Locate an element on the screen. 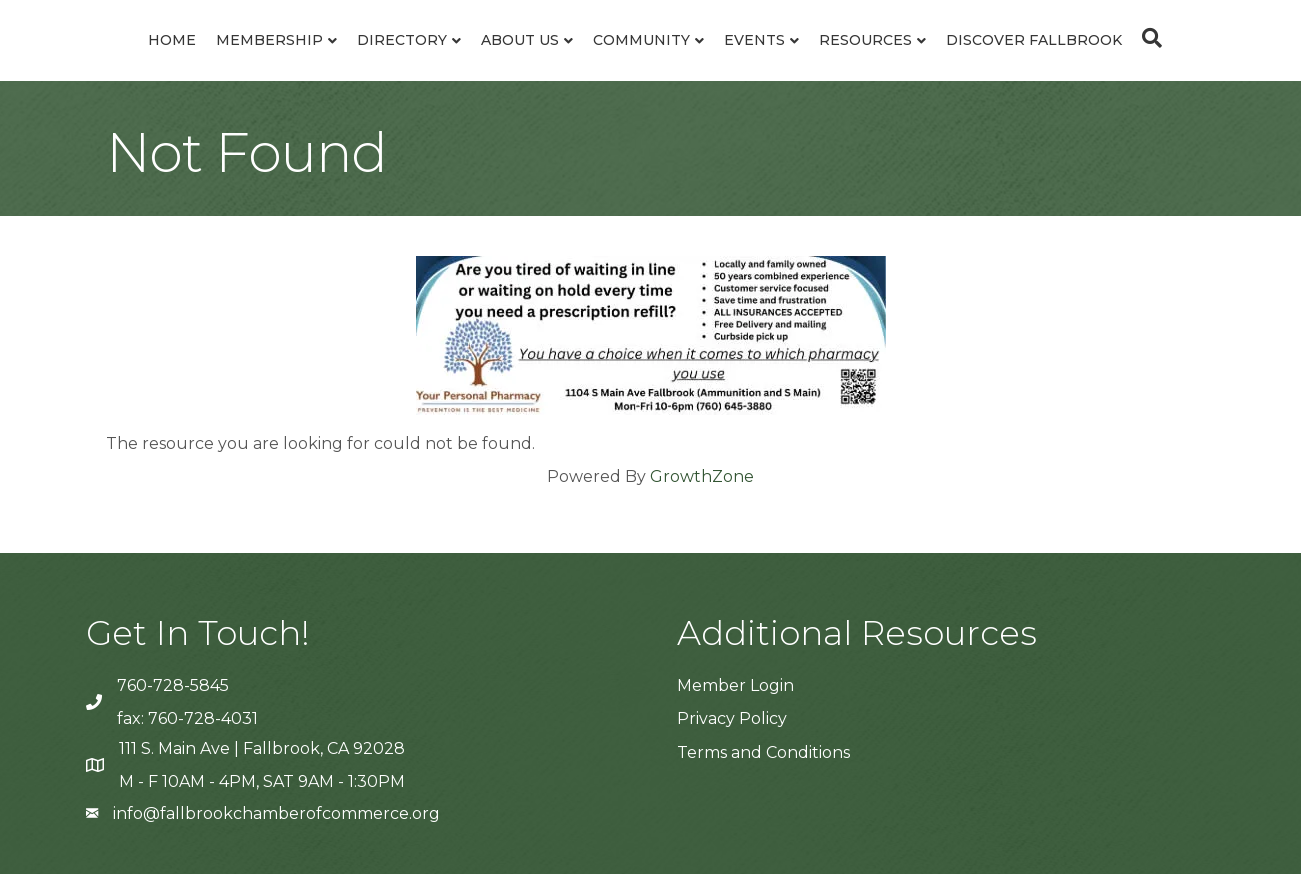 The width and height of the screenshot is (1301, 874). GrowthZone is located at coordinates (702, 476).